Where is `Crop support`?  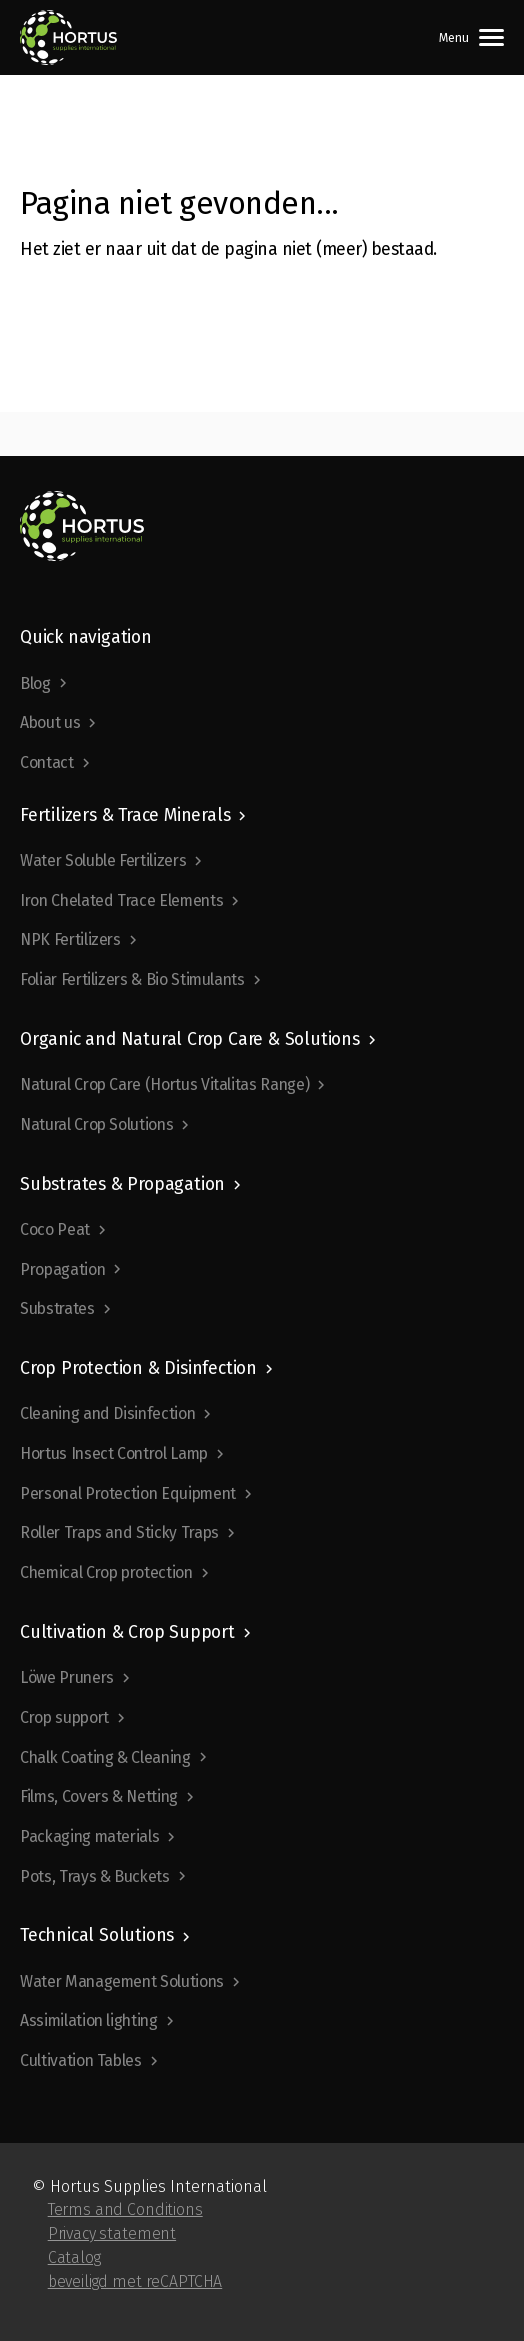 Crop support is located at coordinates (64, 1717).